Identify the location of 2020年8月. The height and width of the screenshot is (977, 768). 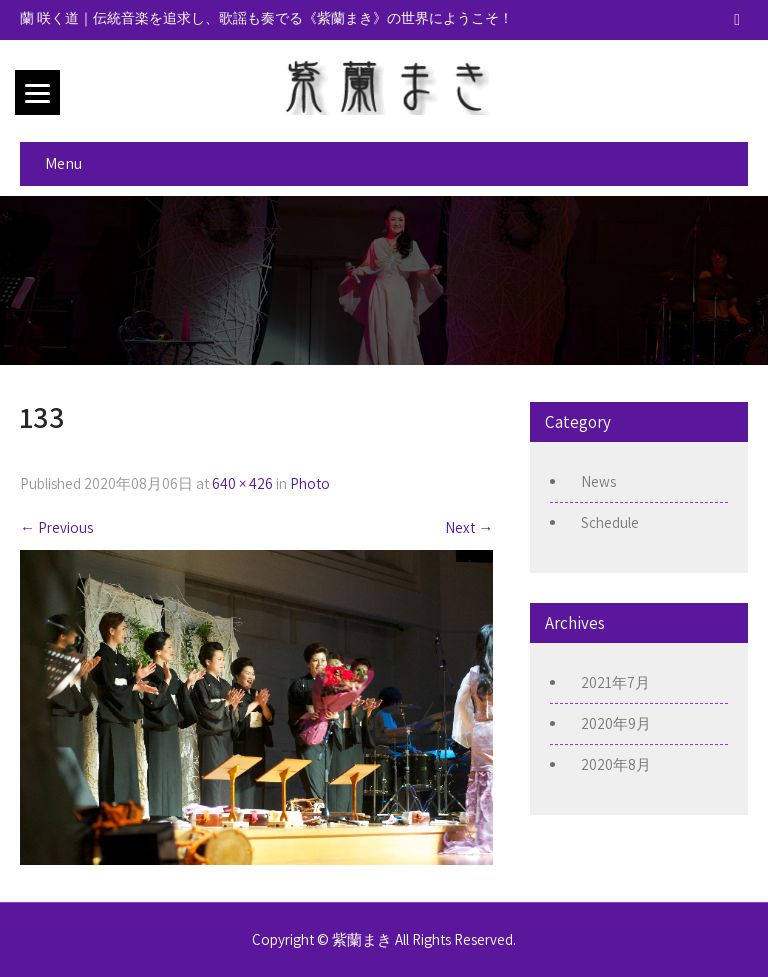
(616, 764).